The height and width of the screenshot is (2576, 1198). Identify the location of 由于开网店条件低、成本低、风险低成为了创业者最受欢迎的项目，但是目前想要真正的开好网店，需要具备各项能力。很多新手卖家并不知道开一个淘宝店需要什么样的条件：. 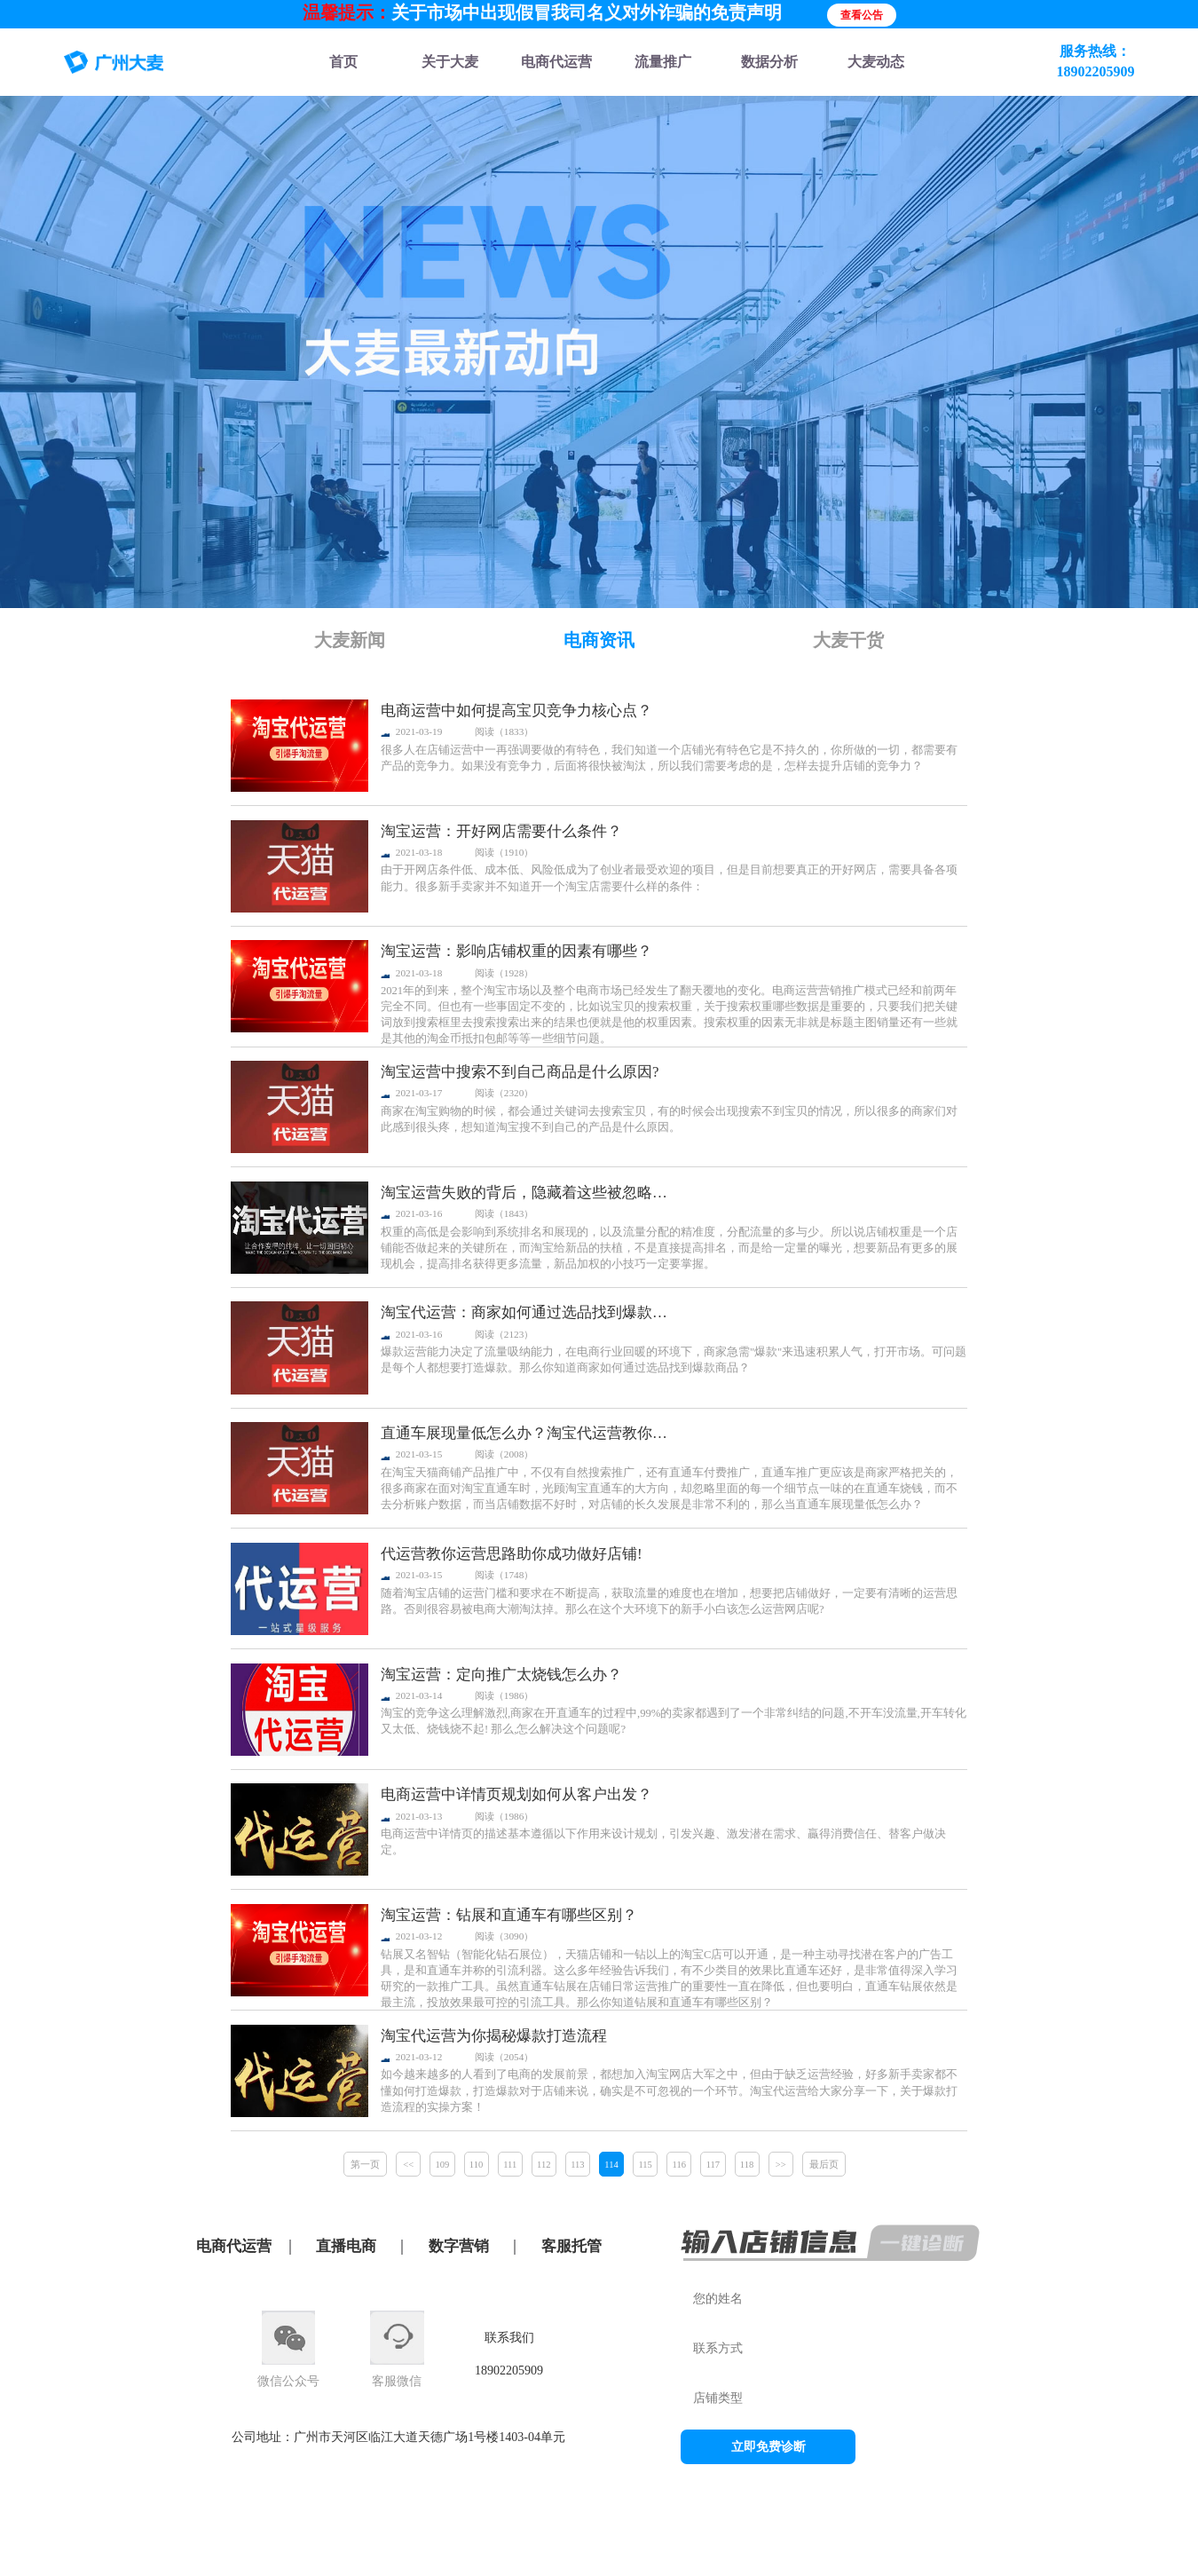
(669, 878).